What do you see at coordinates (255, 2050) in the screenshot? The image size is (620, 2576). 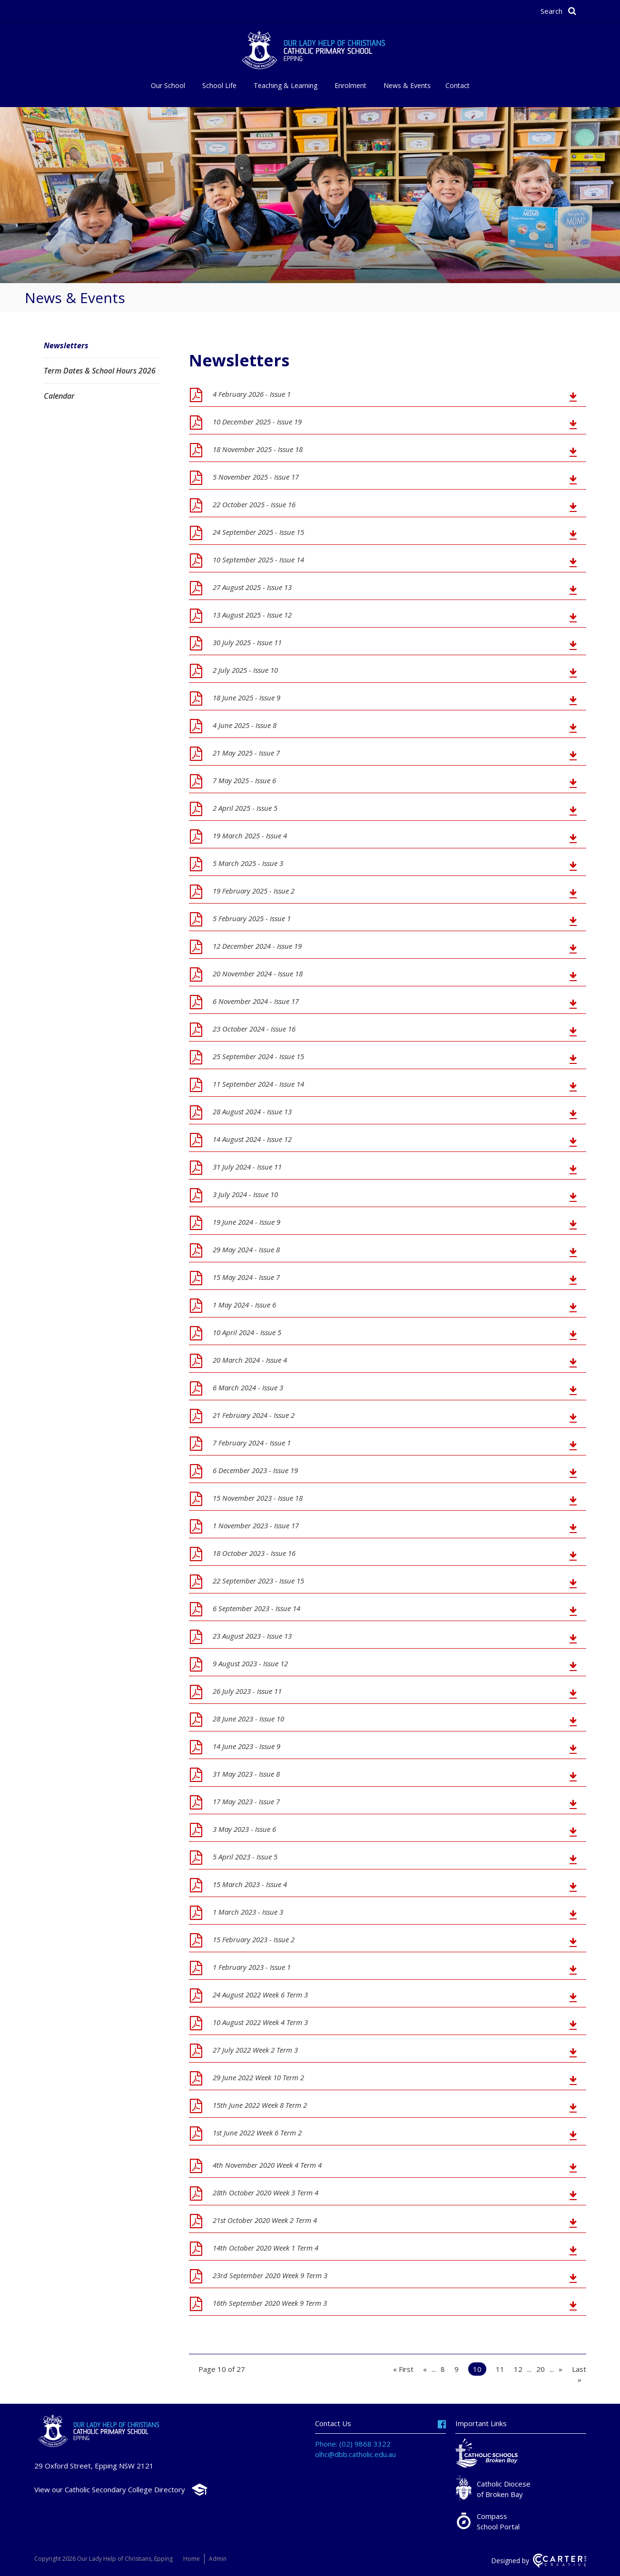 I see `27 July 2022 Week 2 Term 3` at bounding box center [255, 2050].